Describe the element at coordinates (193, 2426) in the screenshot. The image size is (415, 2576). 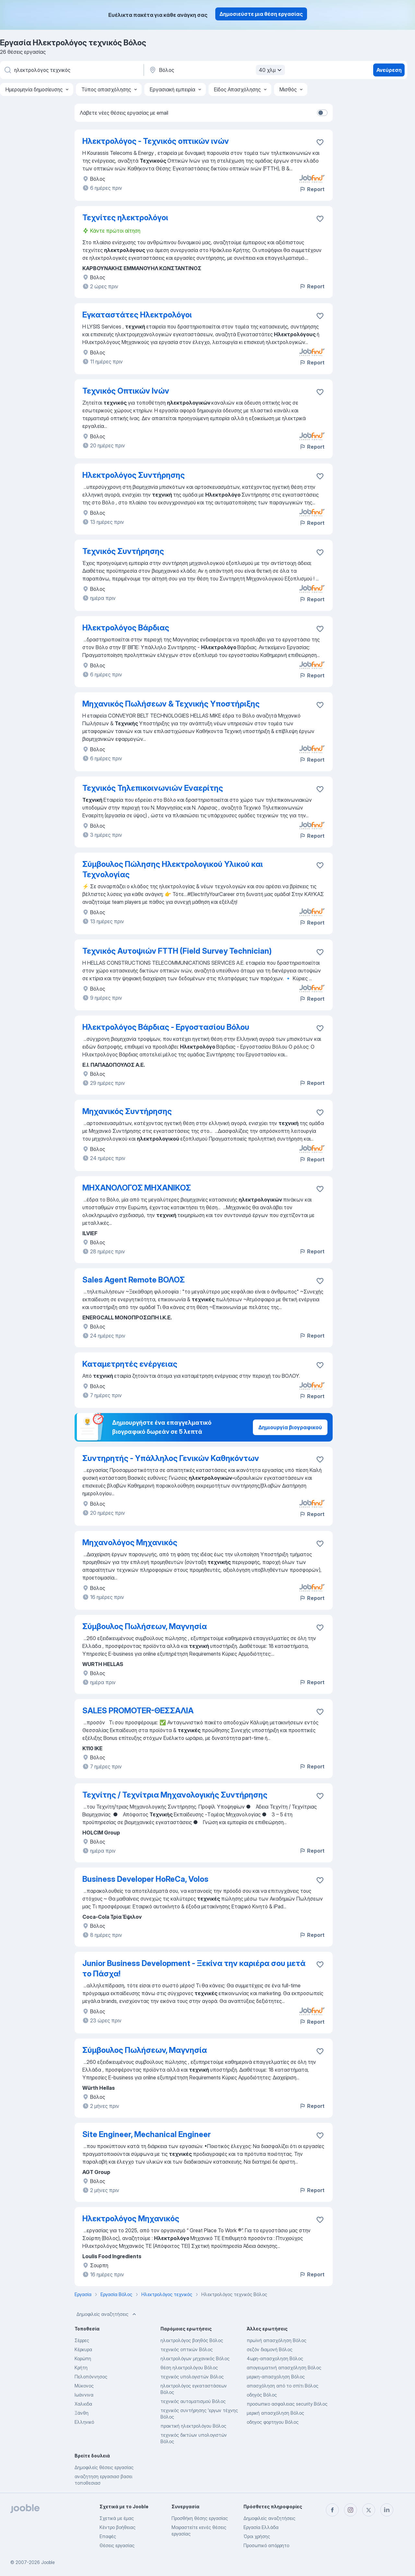
I see `πρακτική ηλεκτρολόγου Βόλος` at that location.